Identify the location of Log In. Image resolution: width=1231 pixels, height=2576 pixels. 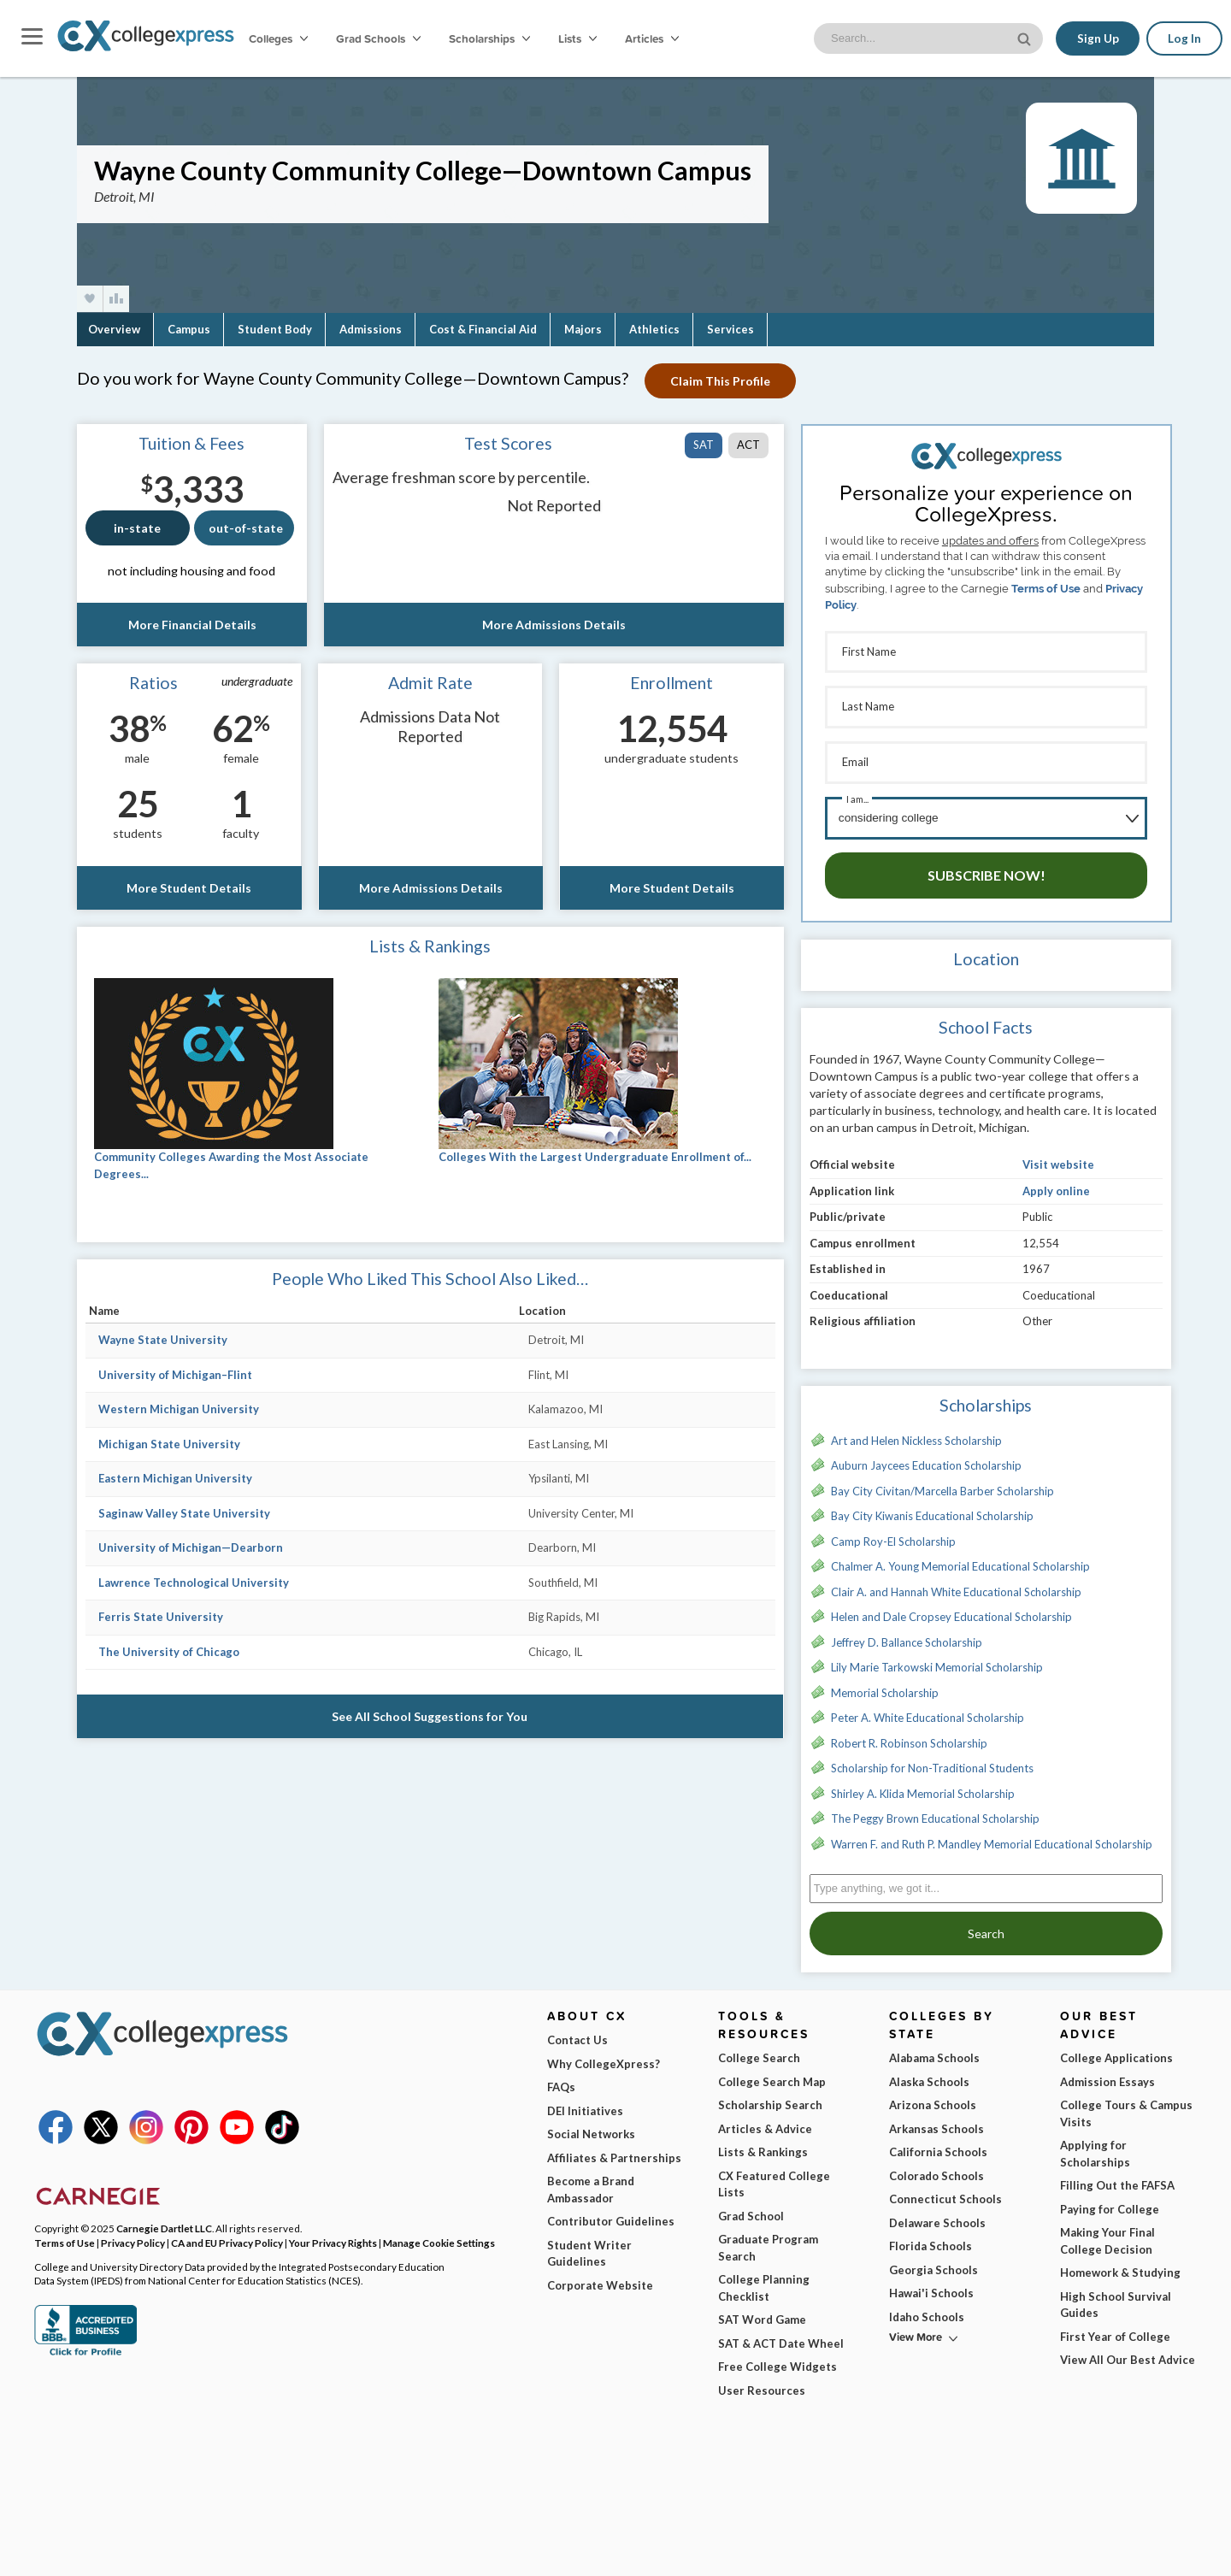
(1184, 38).